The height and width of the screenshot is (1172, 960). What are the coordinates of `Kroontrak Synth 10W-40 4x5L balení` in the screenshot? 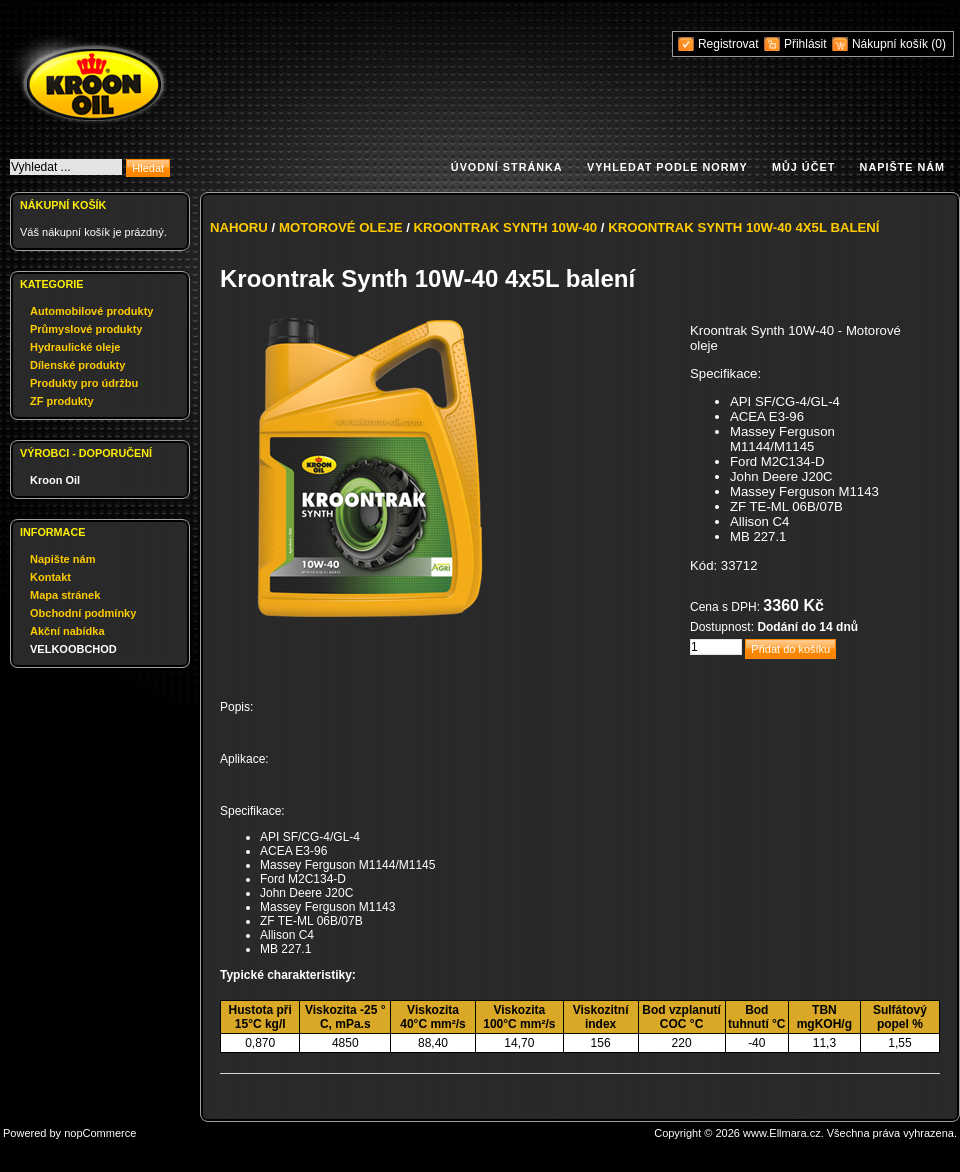 It's located at (743, 227).